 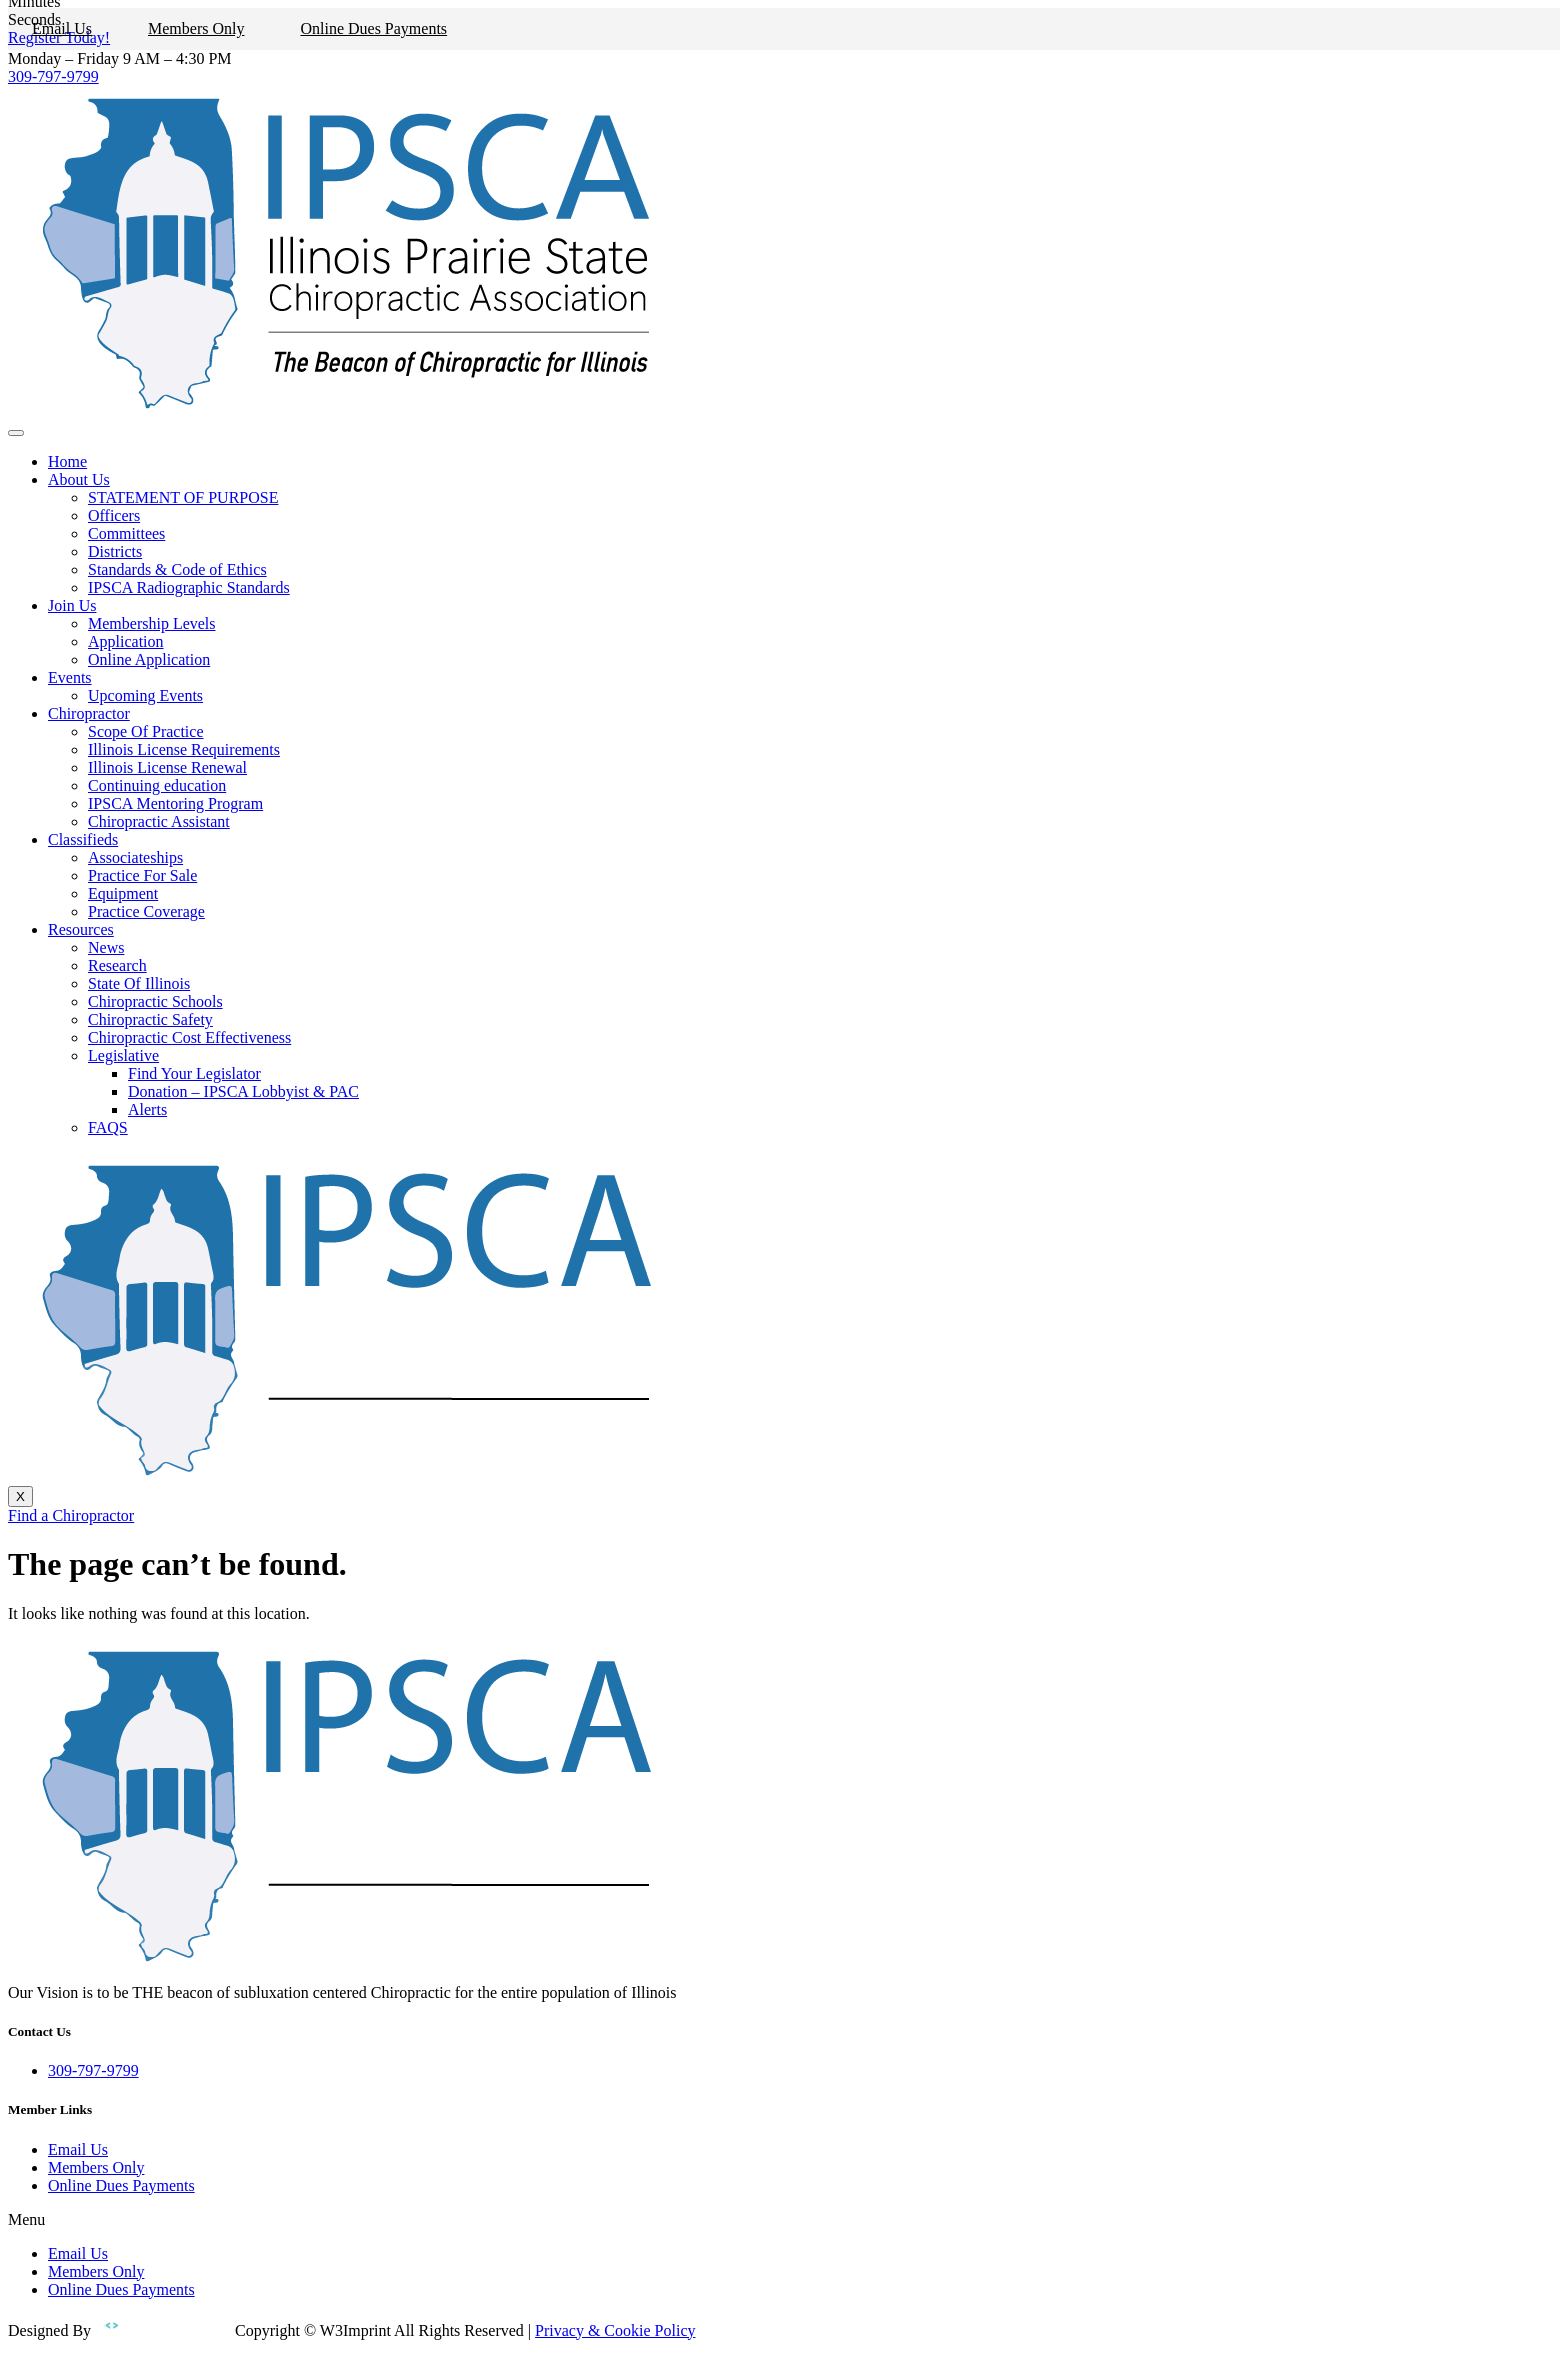 I want to click on Chiropractic Safety, so click(x=150, y=1019).